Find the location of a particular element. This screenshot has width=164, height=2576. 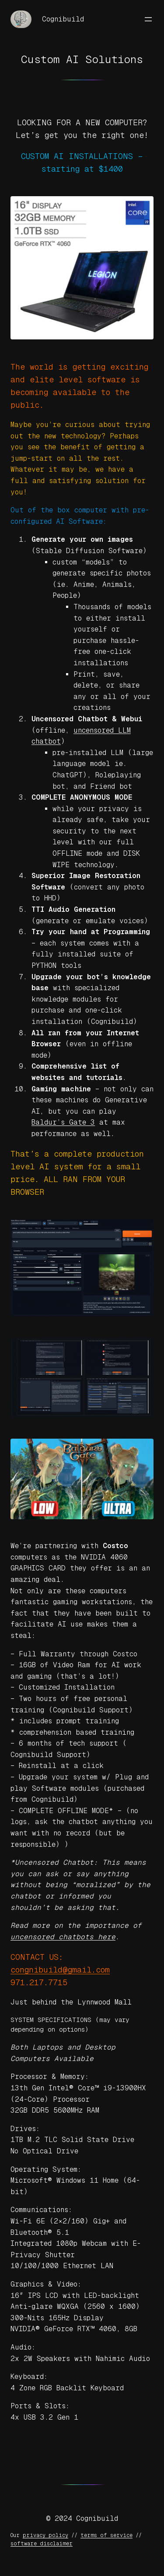

terms of service is located at coordinates (106, 2535).